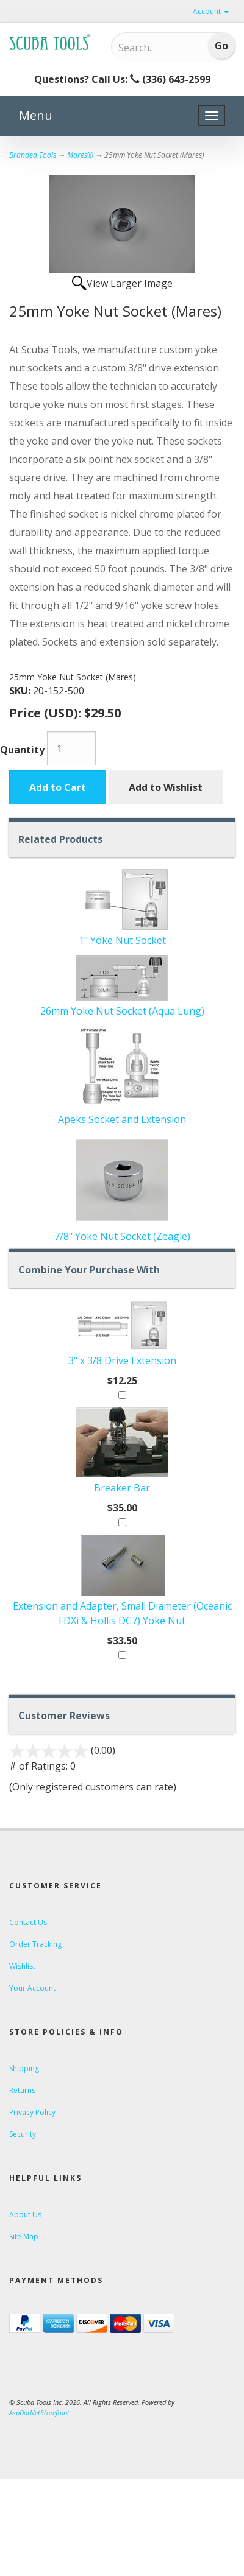 This screenshot has height=2576, width=244. Describe the element at coordinates (24, 2068) in the screenshot. I see `Shipping` at that location.